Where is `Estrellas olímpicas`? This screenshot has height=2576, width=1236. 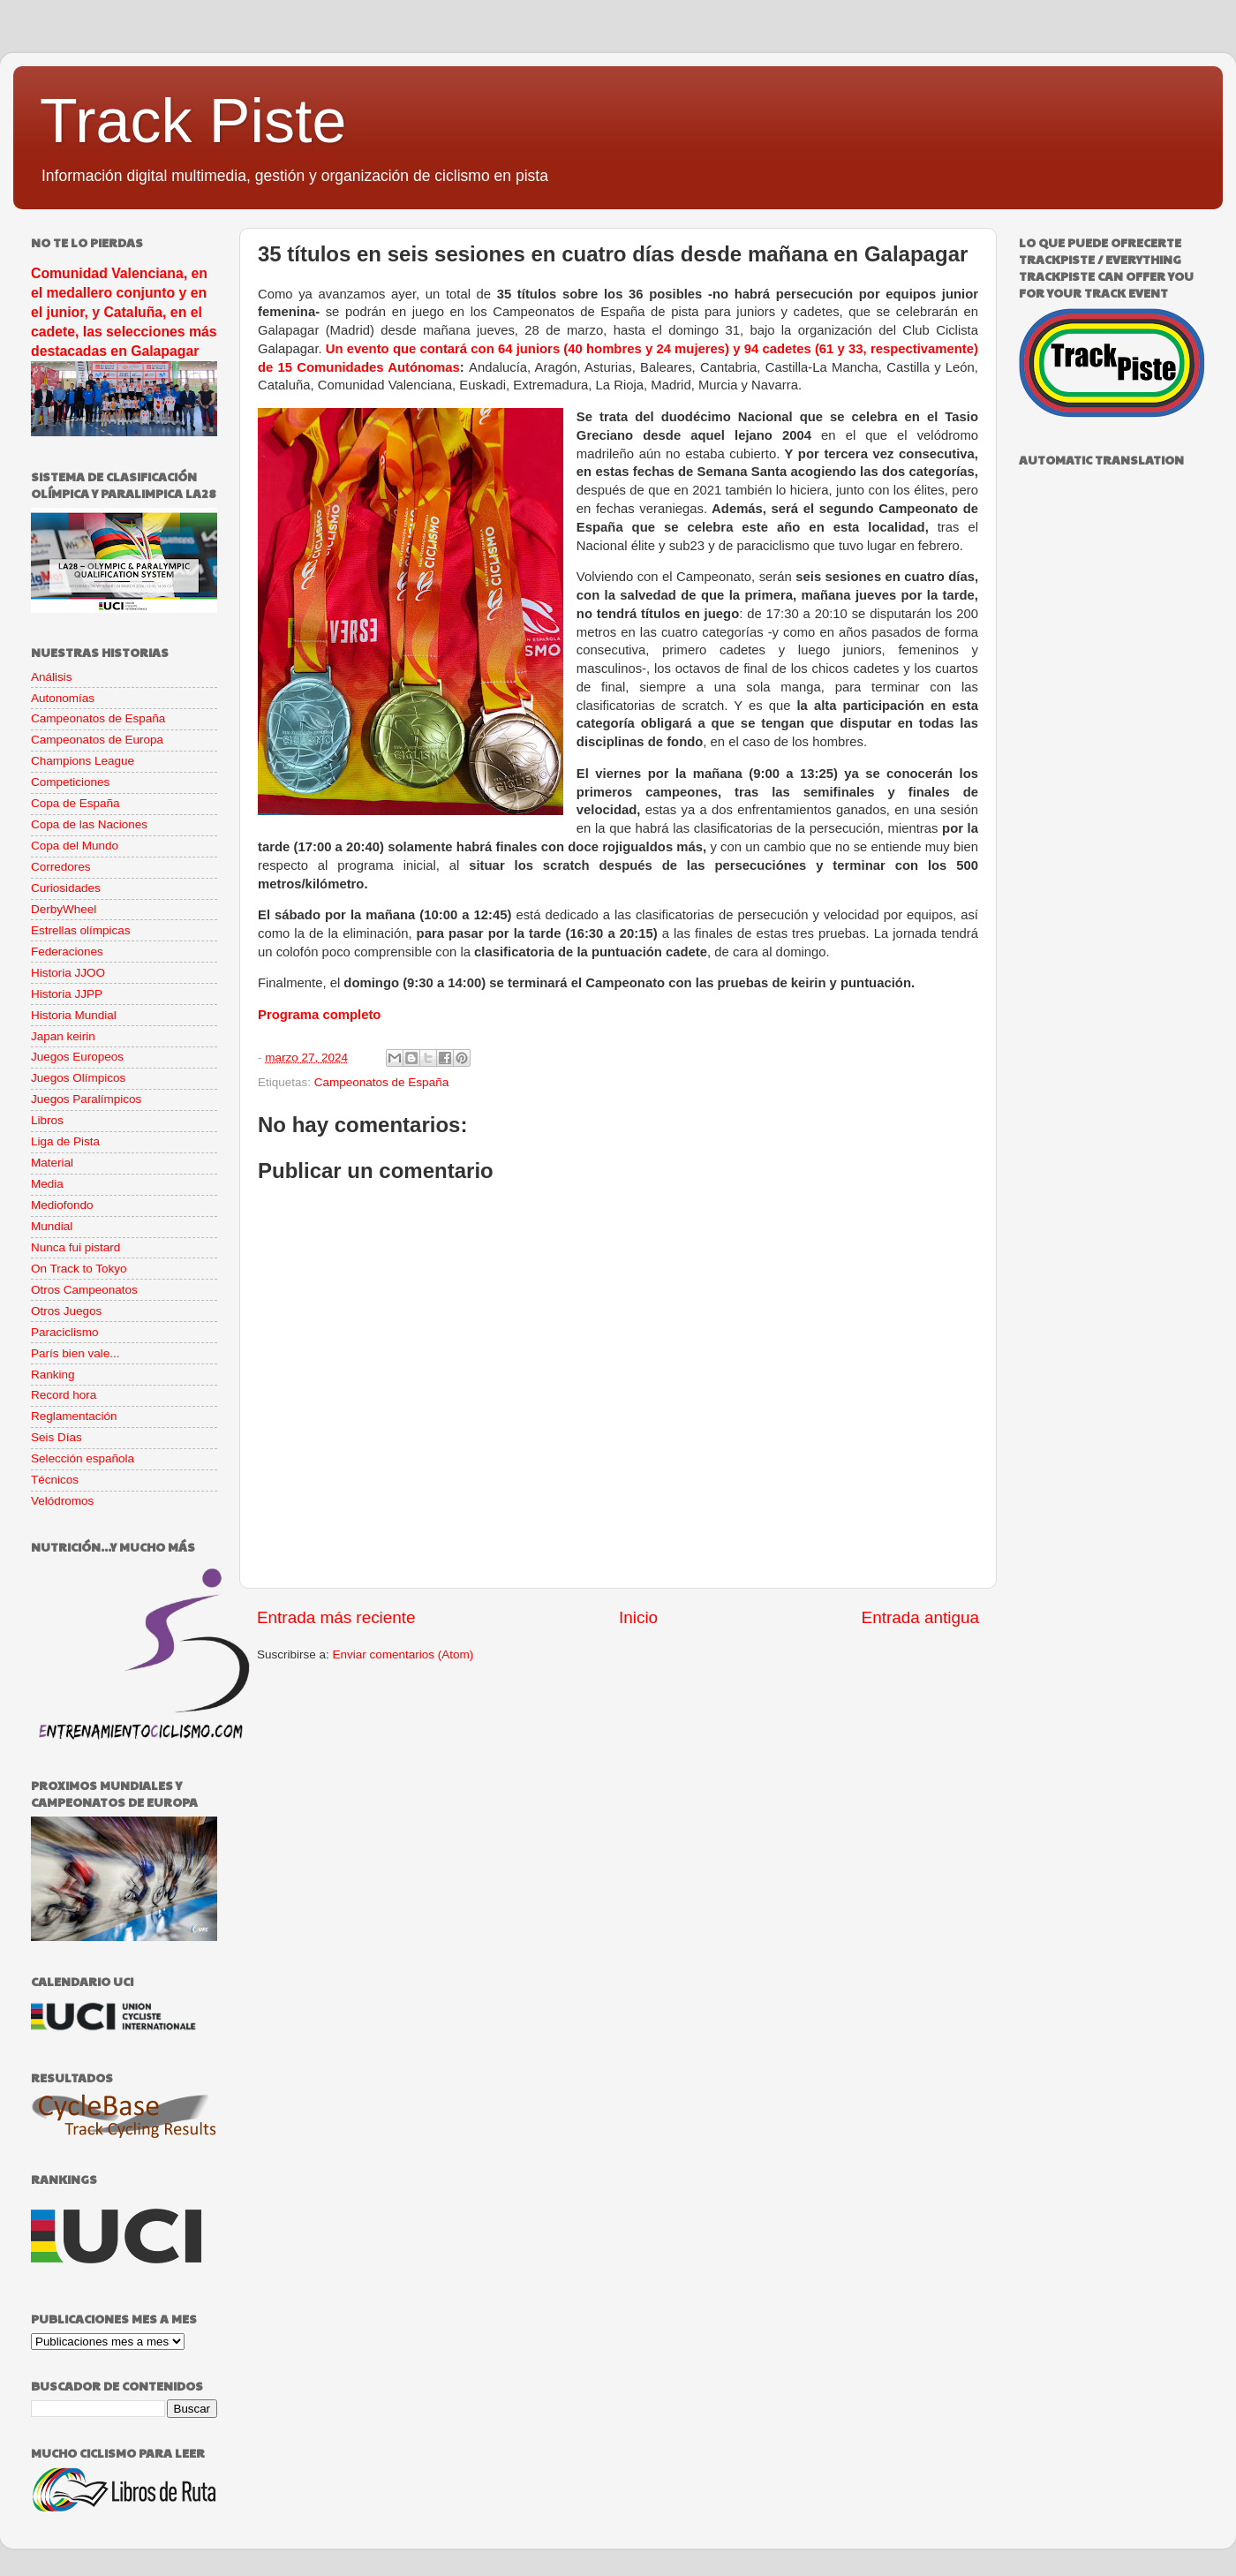
Estrellas olímpicas is located at coordinates (81, 930).